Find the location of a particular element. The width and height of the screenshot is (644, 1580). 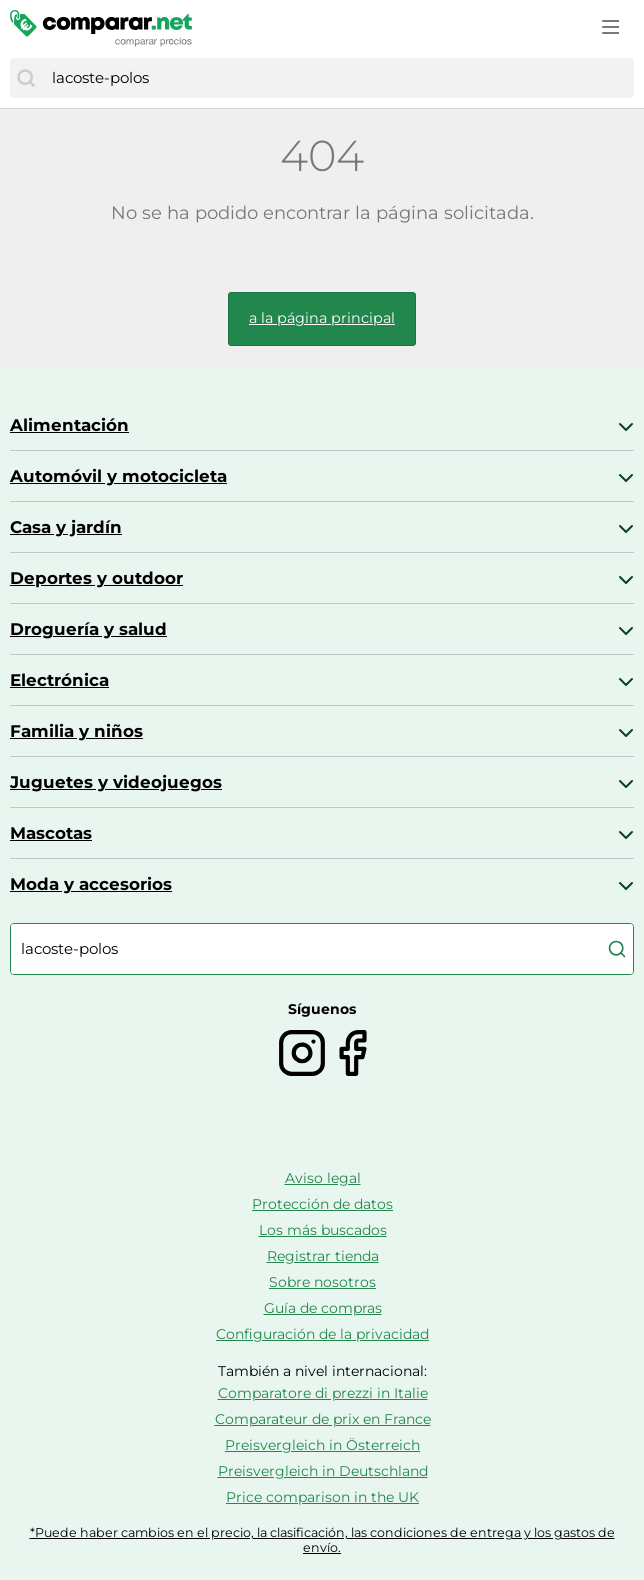

a la página principal is located at coordinates (322, 318).